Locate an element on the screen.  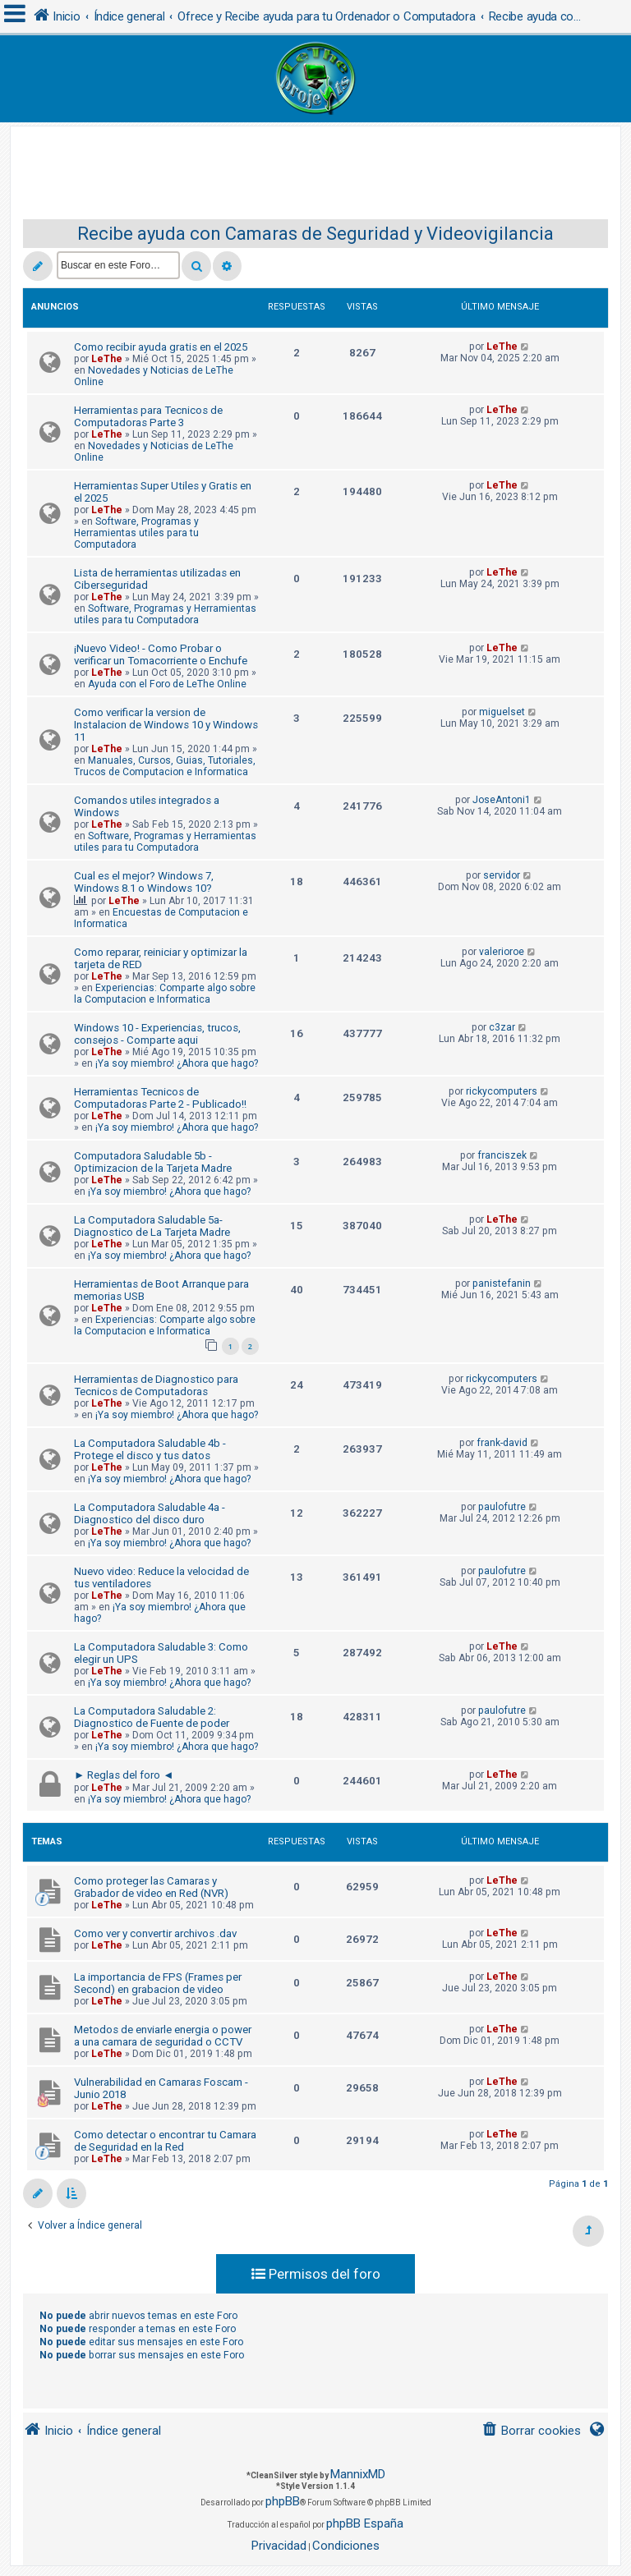
c3zar is located at coordinates (502, 1027).